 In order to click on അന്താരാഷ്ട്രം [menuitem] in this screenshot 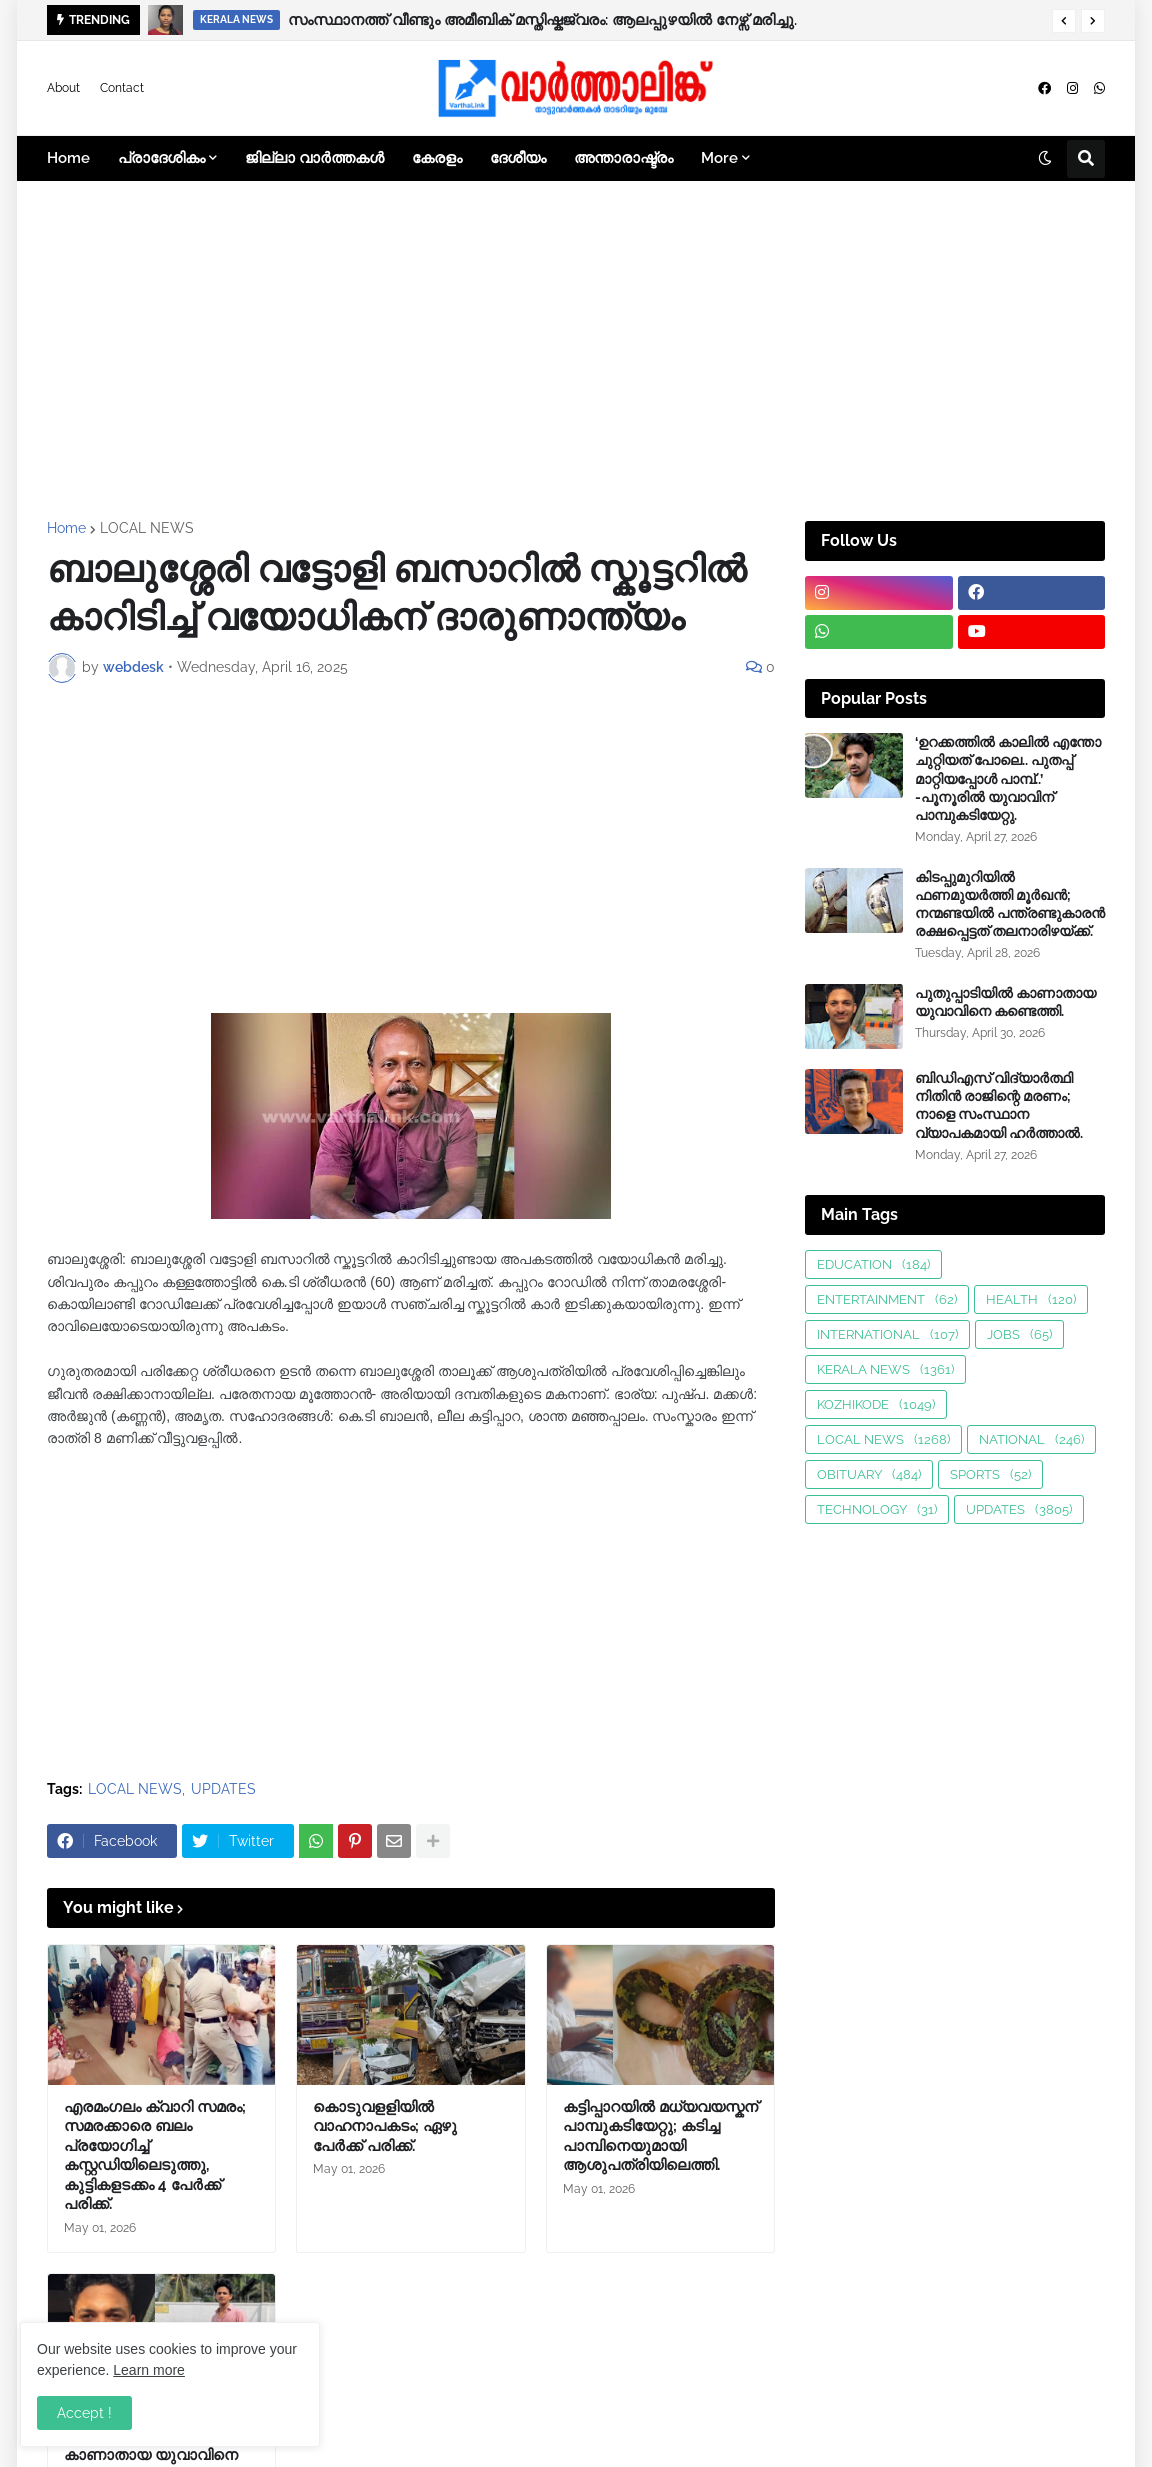, I will do `click(623, 158)`.